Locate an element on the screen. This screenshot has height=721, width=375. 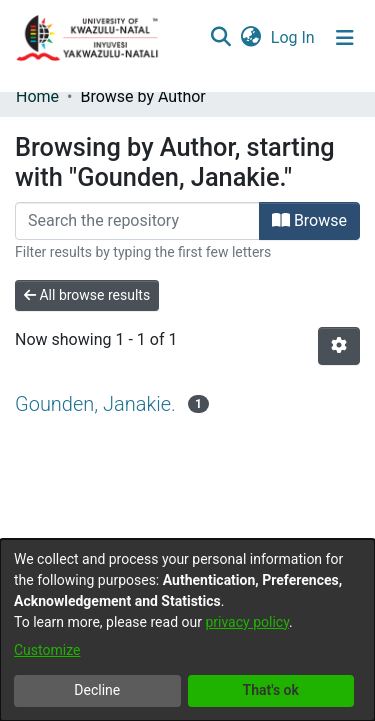
Decline is located at coordinates (97, 690).